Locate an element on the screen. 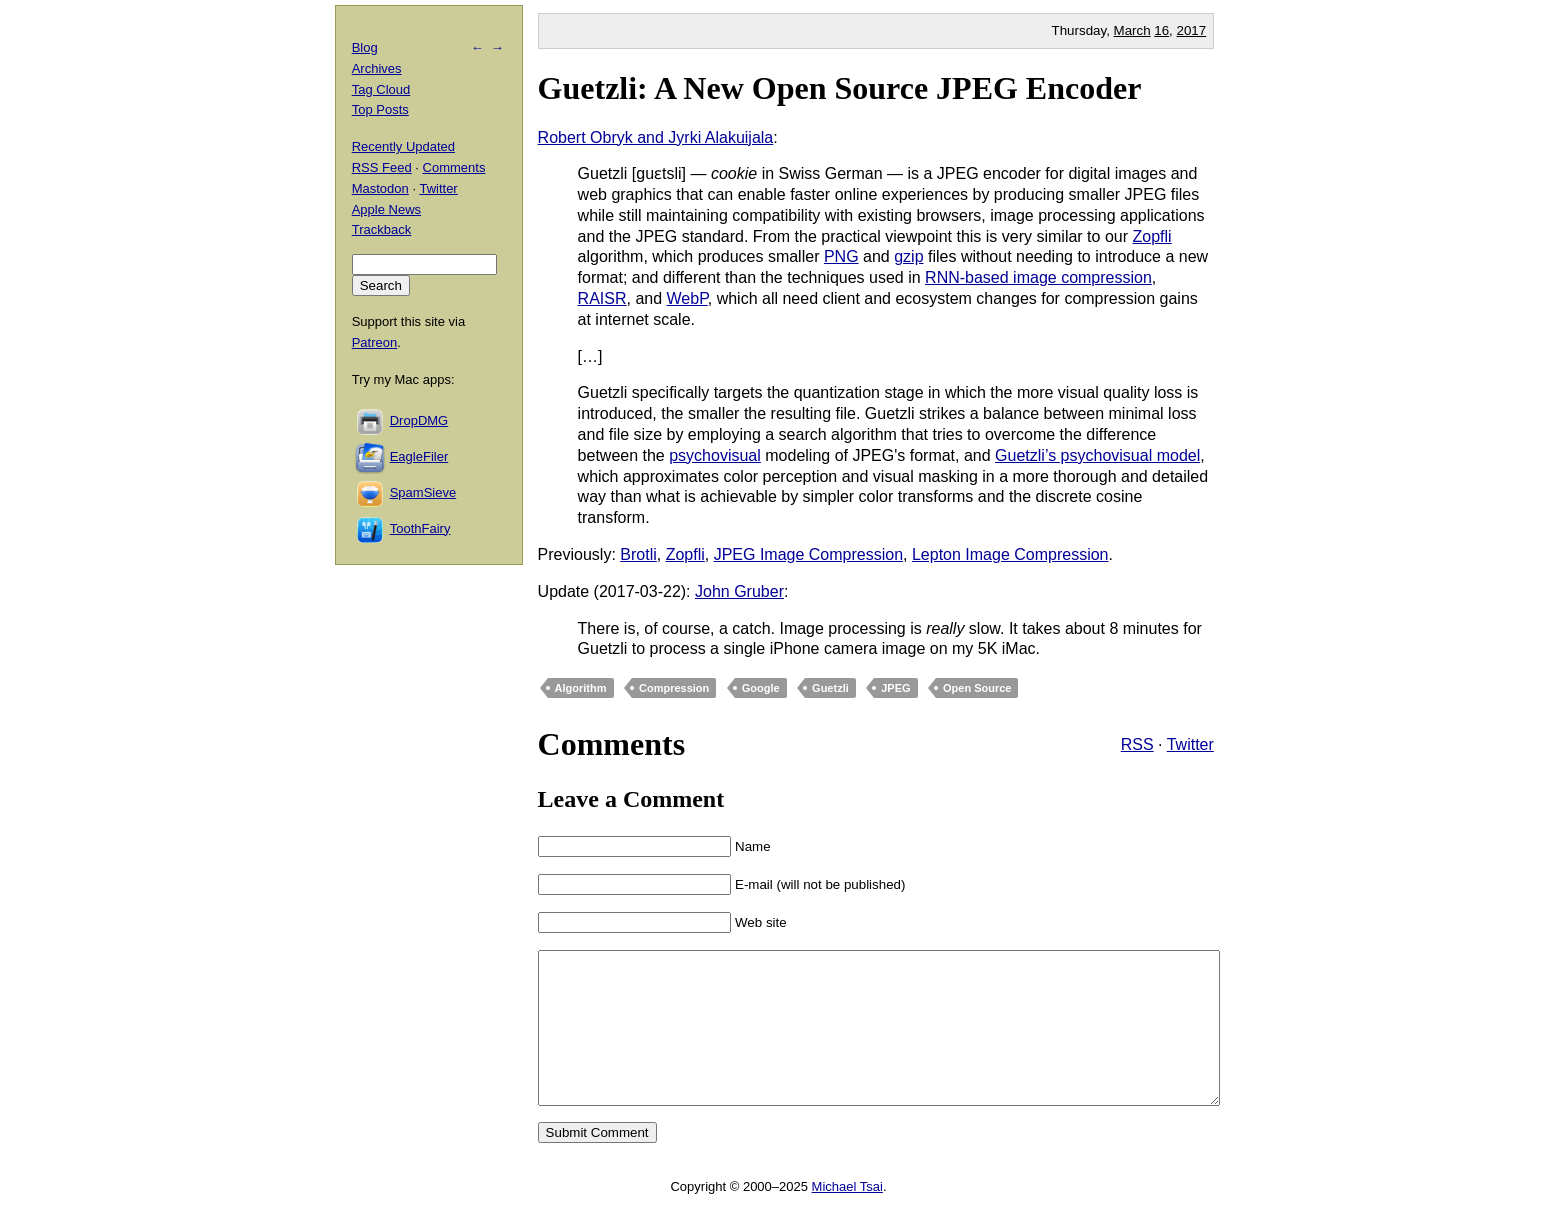  psychovisual is located at coordinates (715, 455).